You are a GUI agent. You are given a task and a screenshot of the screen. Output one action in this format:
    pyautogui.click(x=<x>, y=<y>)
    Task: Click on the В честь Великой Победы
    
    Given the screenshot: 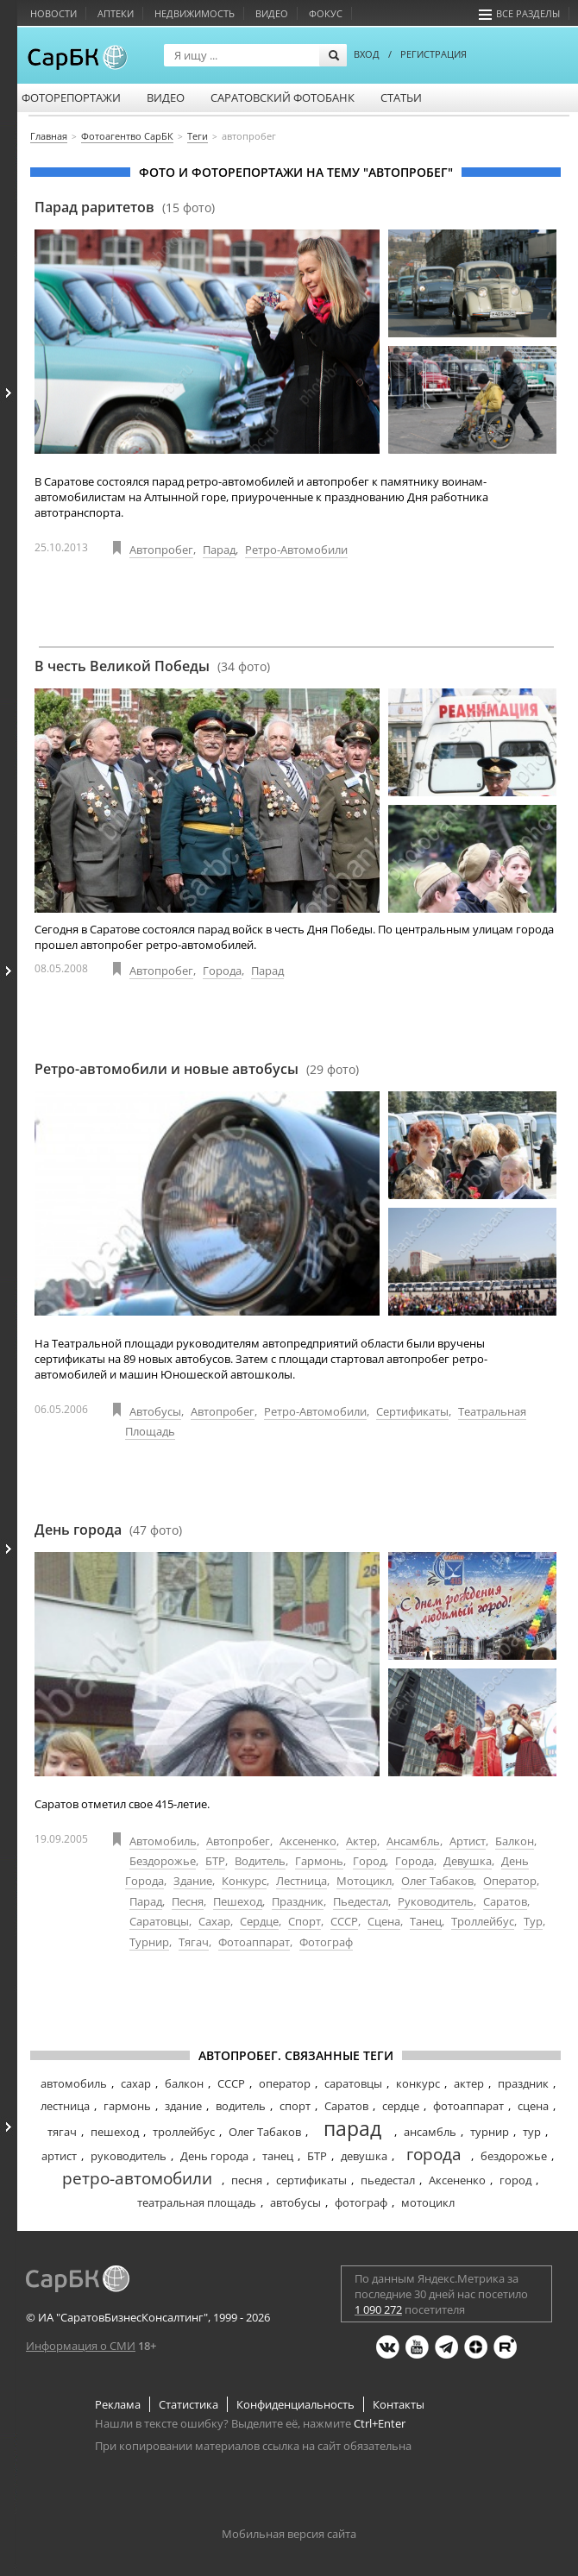 What is the action you would take?
    pyautogui.click(x=152, y=666)
    